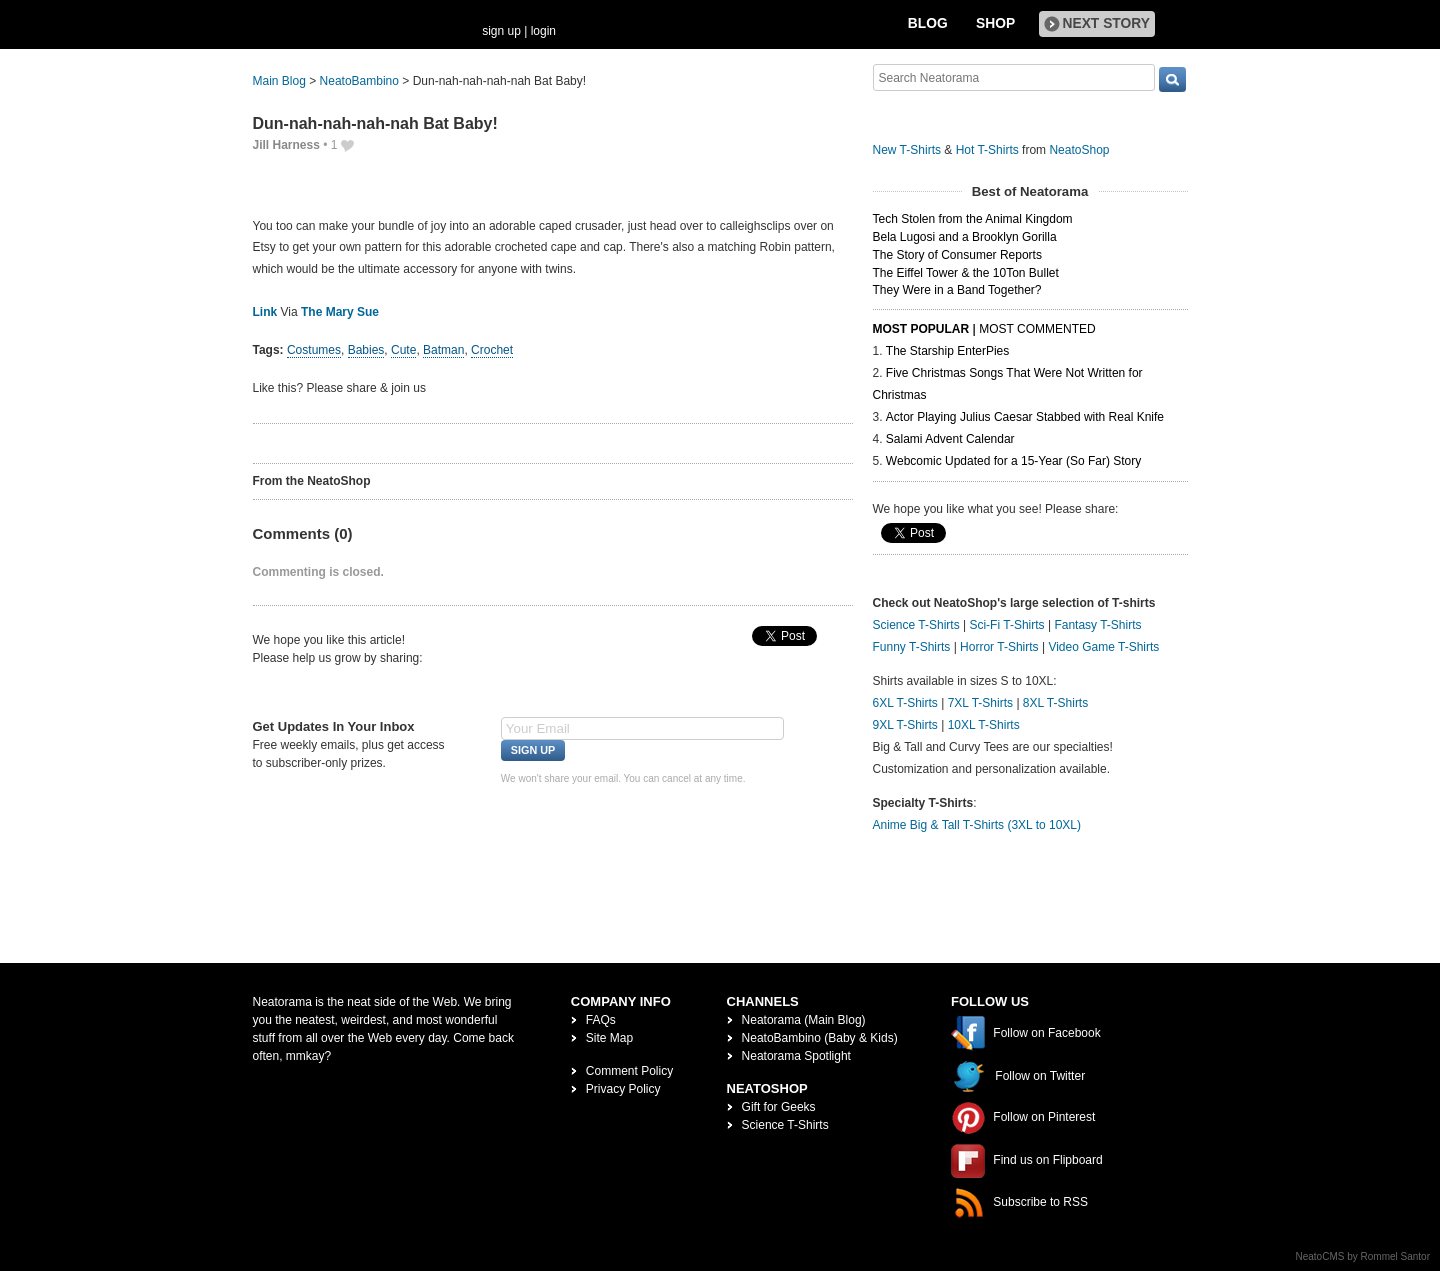 This screenshot has width=1440, height=1271. I want to click on Jill Harness, so click(286, 145).